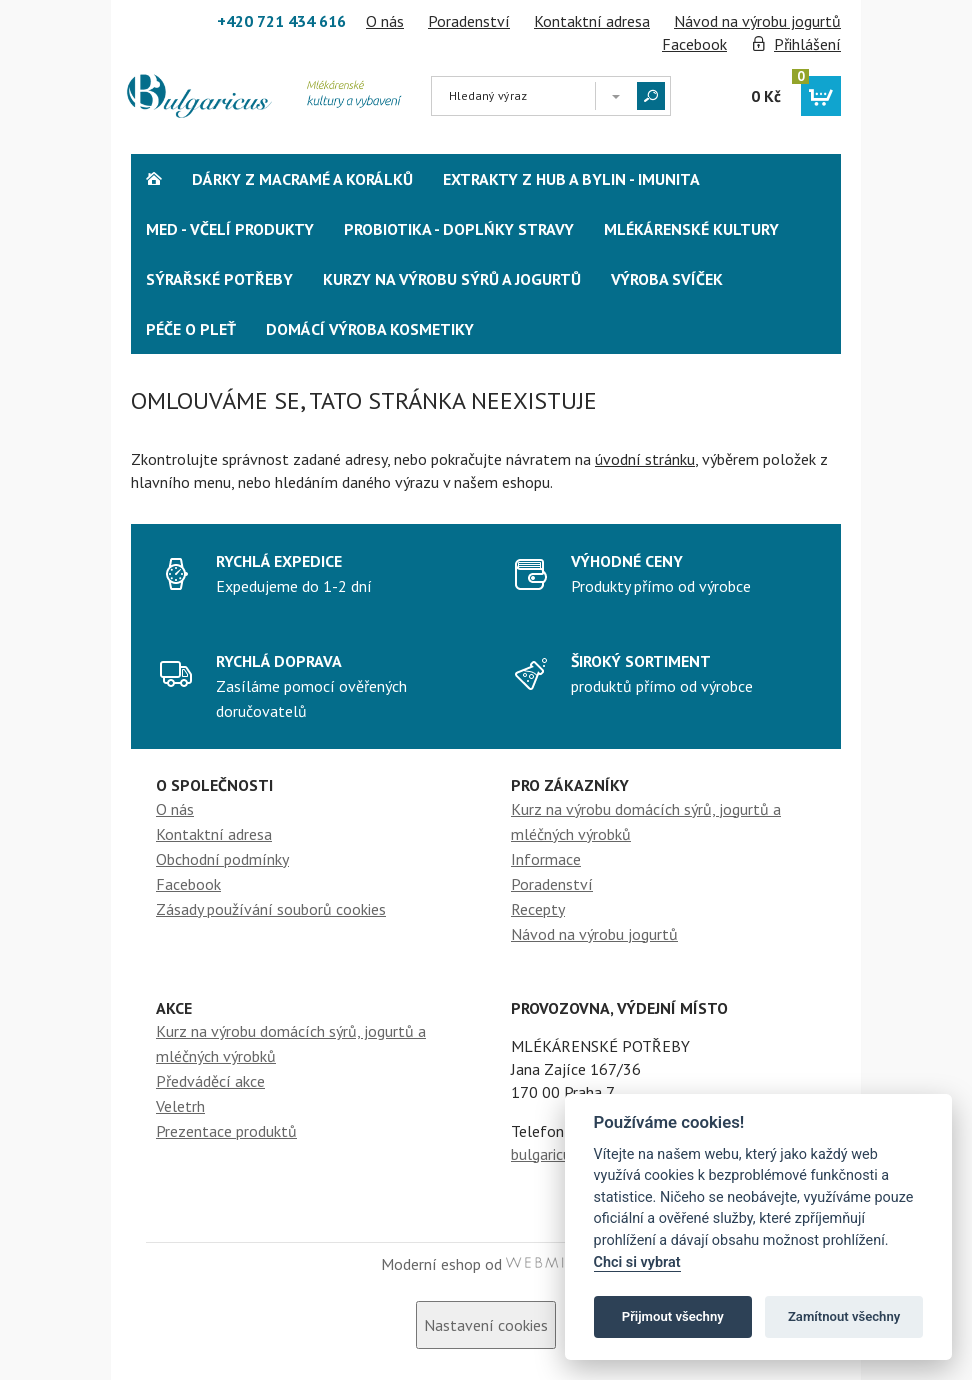 Image resolution: width=972 pixels, height=1380 pixels. Describe the element at coordinates (230, 229) in the screenshot. I see `Med - včelí produkty` at that location.